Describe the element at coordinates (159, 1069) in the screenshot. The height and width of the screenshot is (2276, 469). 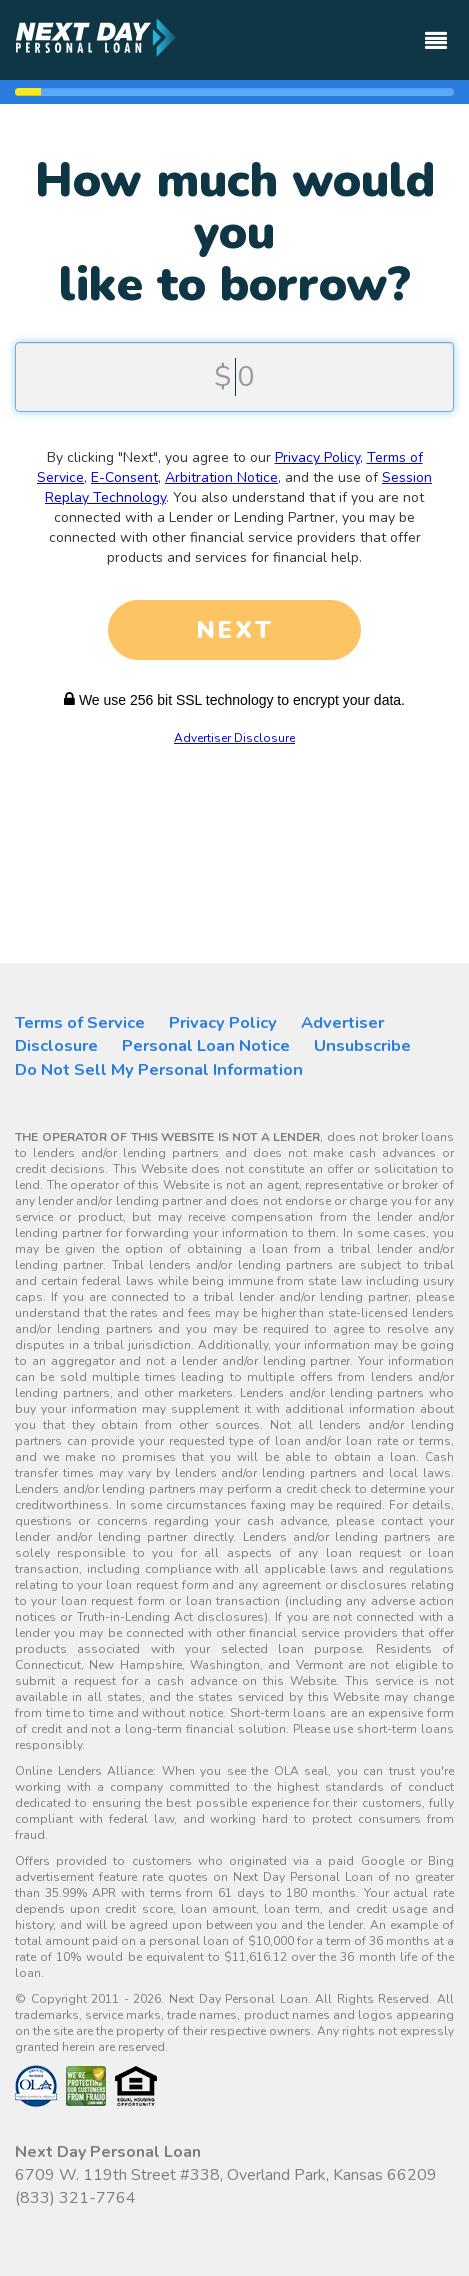
I see `Do Not Sell My Personal Information` at that location.